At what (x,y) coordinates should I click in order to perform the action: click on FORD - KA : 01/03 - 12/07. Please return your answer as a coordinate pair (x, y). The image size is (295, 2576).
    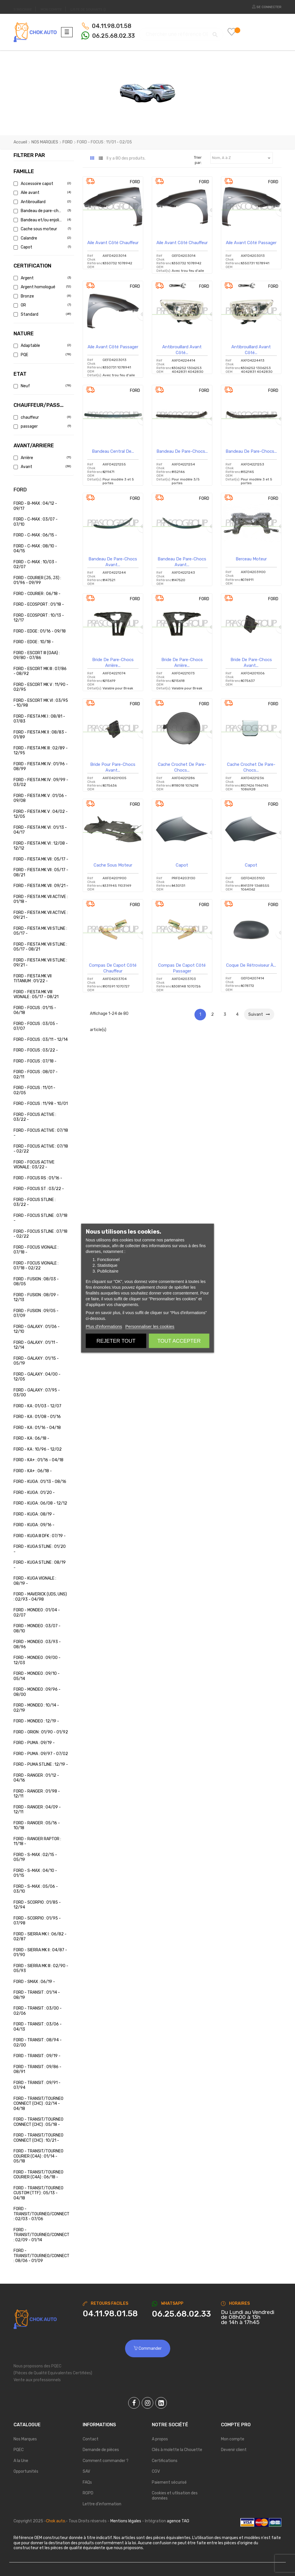
    Looking at the image, I should click on (37, 1406).